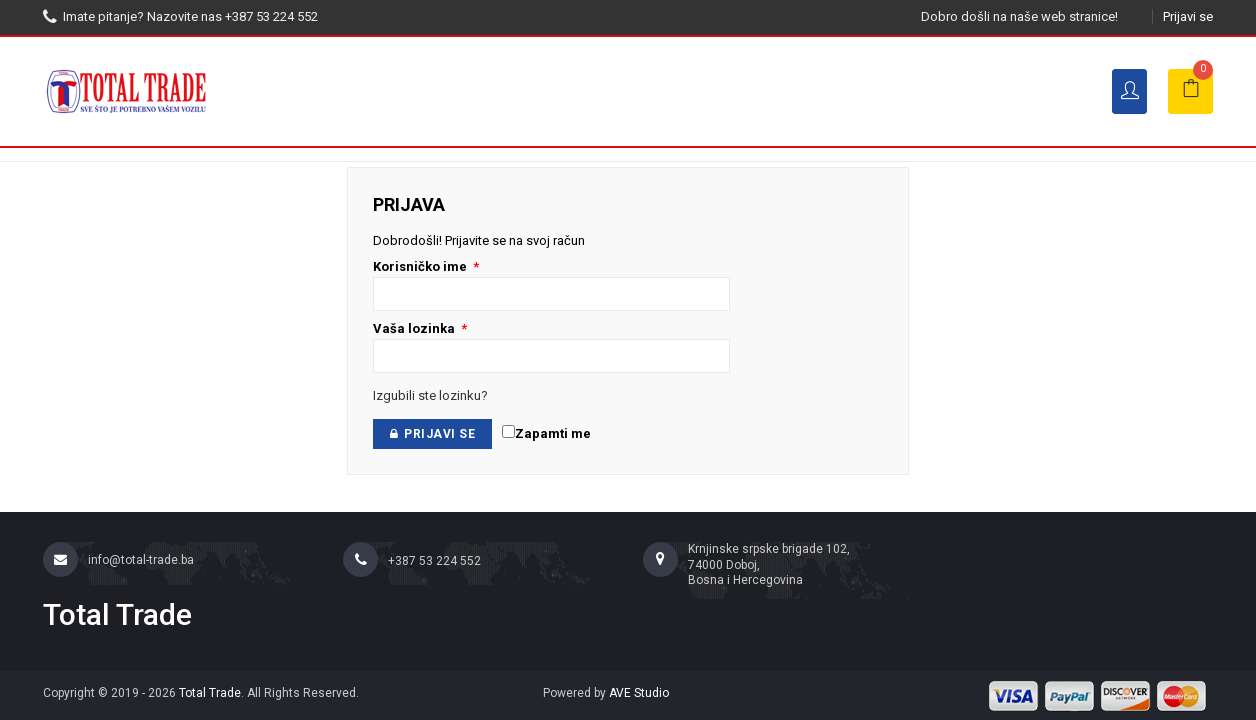 This screenshot has height=720, width=1256. What do you see at coordinates (430, 395) in the screenshot?
I see `Izgubili ste lozinku?` at bounding box center [430, 395].